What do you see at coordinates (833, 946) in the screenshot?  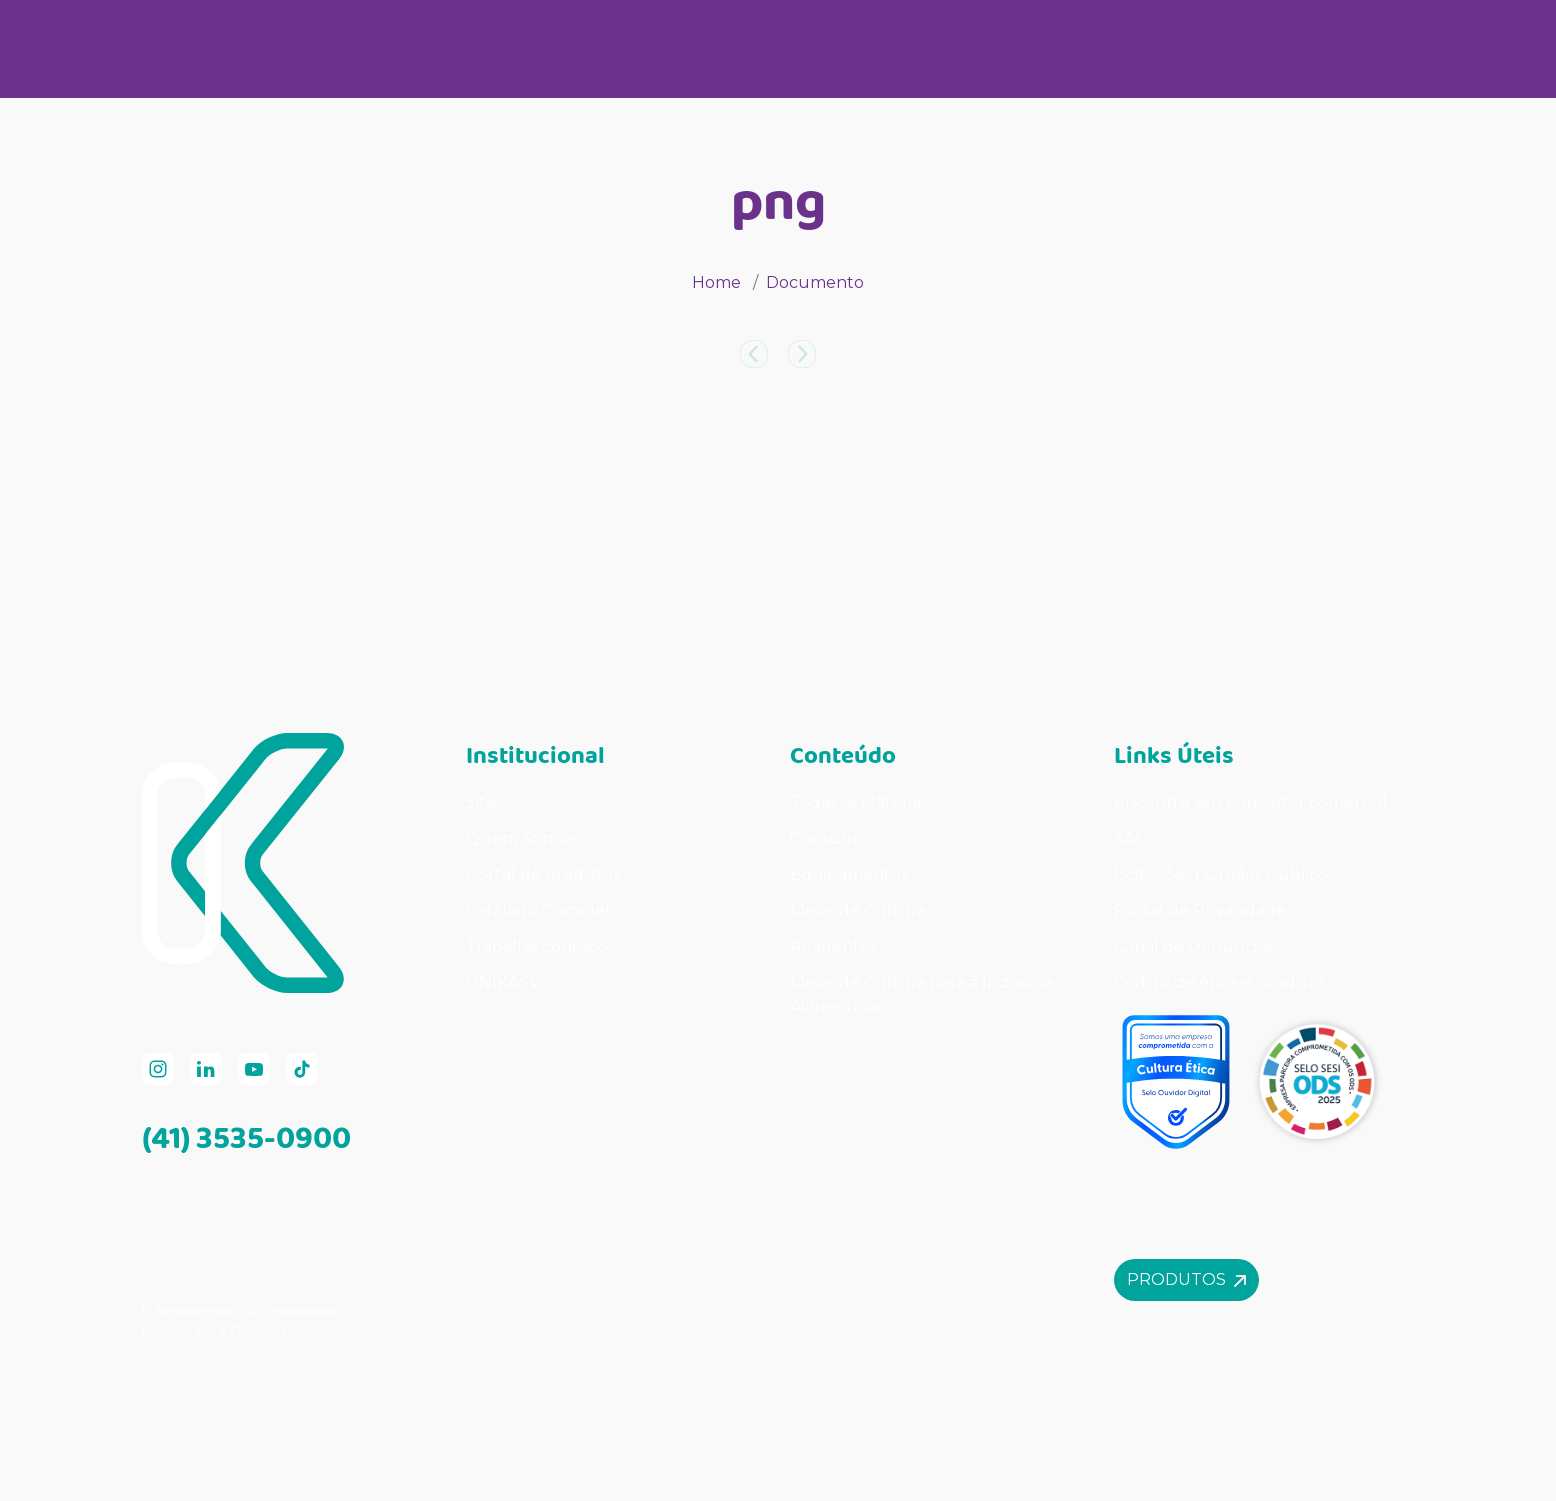 I see `Reagentes` at bounding box center [833, 946].